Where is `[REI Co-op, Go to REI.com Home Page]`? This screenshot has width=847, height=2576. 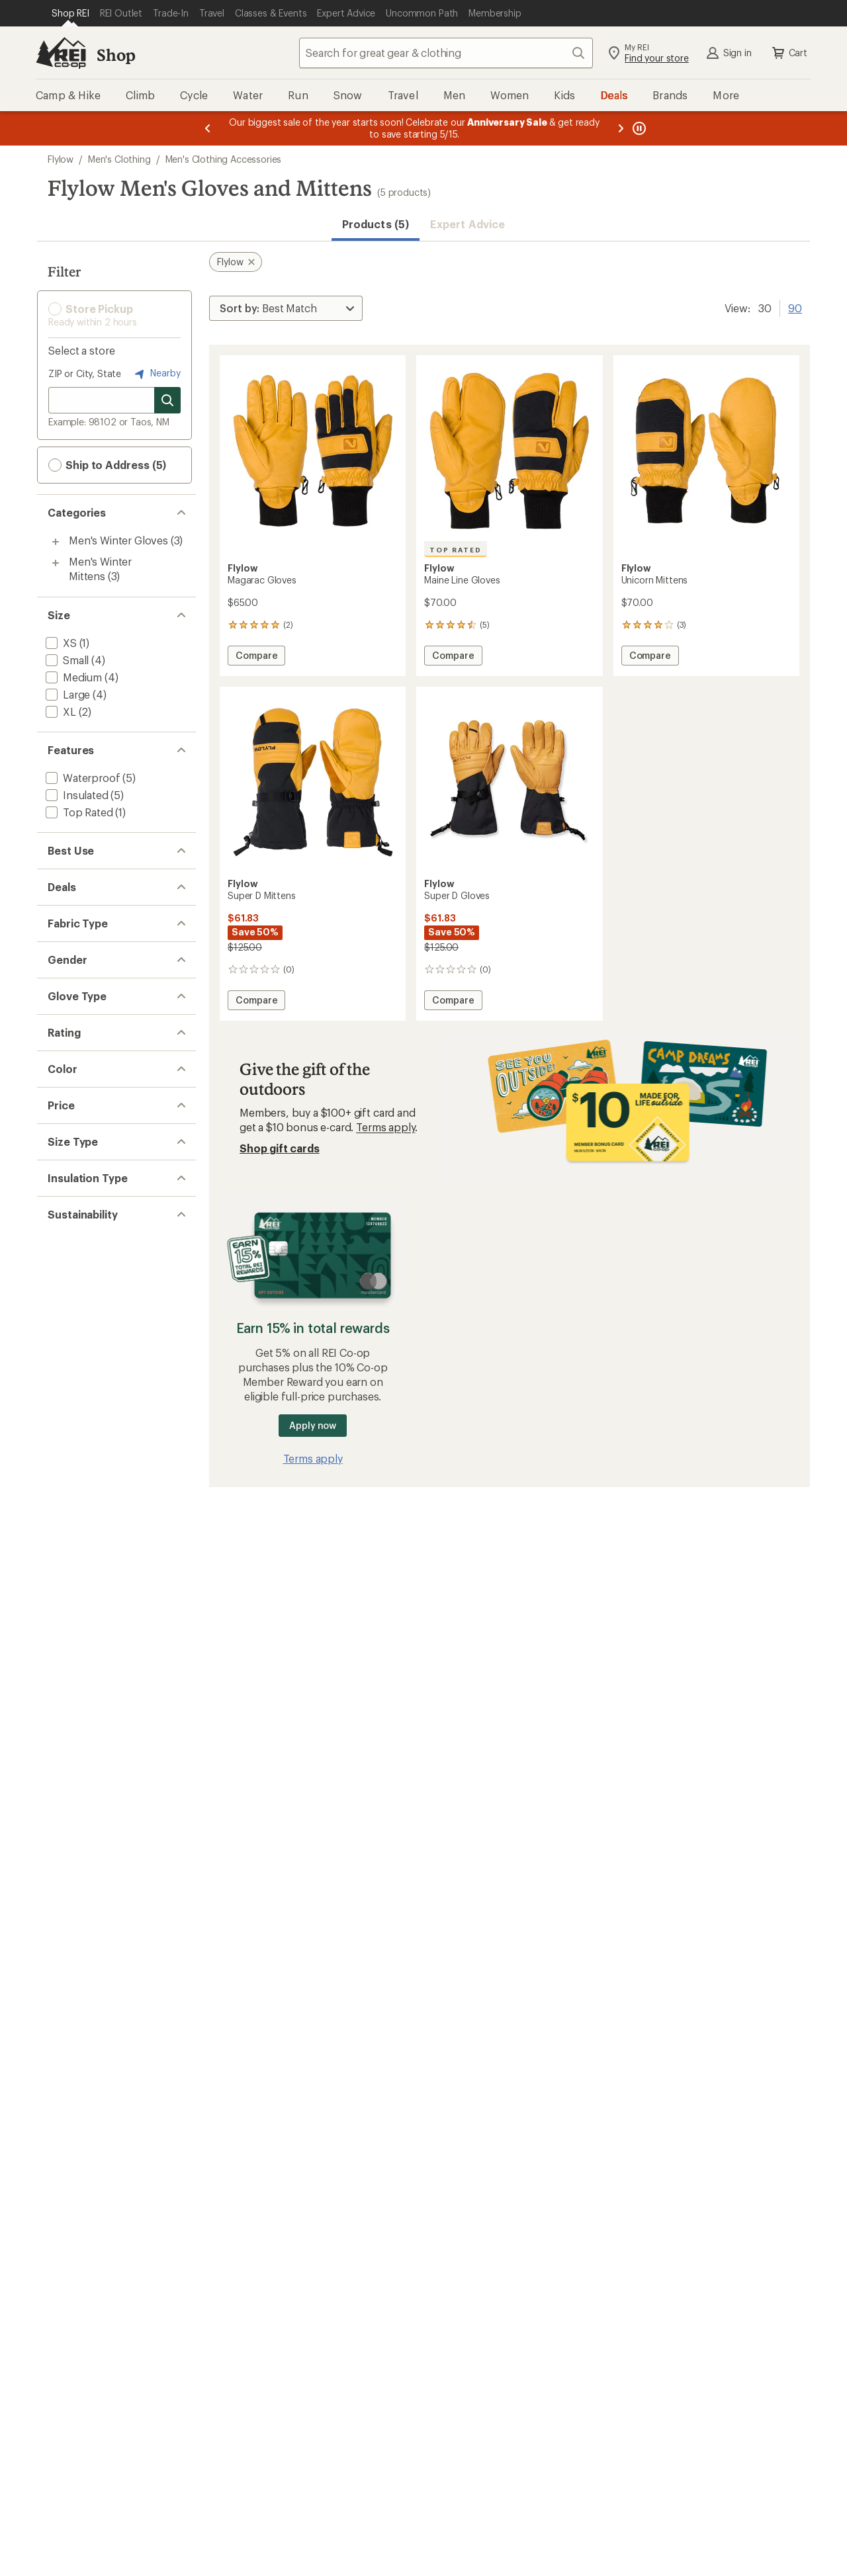
[REI Co-op, Go to REI.com Home Page] is located at coordinates (61, 53).